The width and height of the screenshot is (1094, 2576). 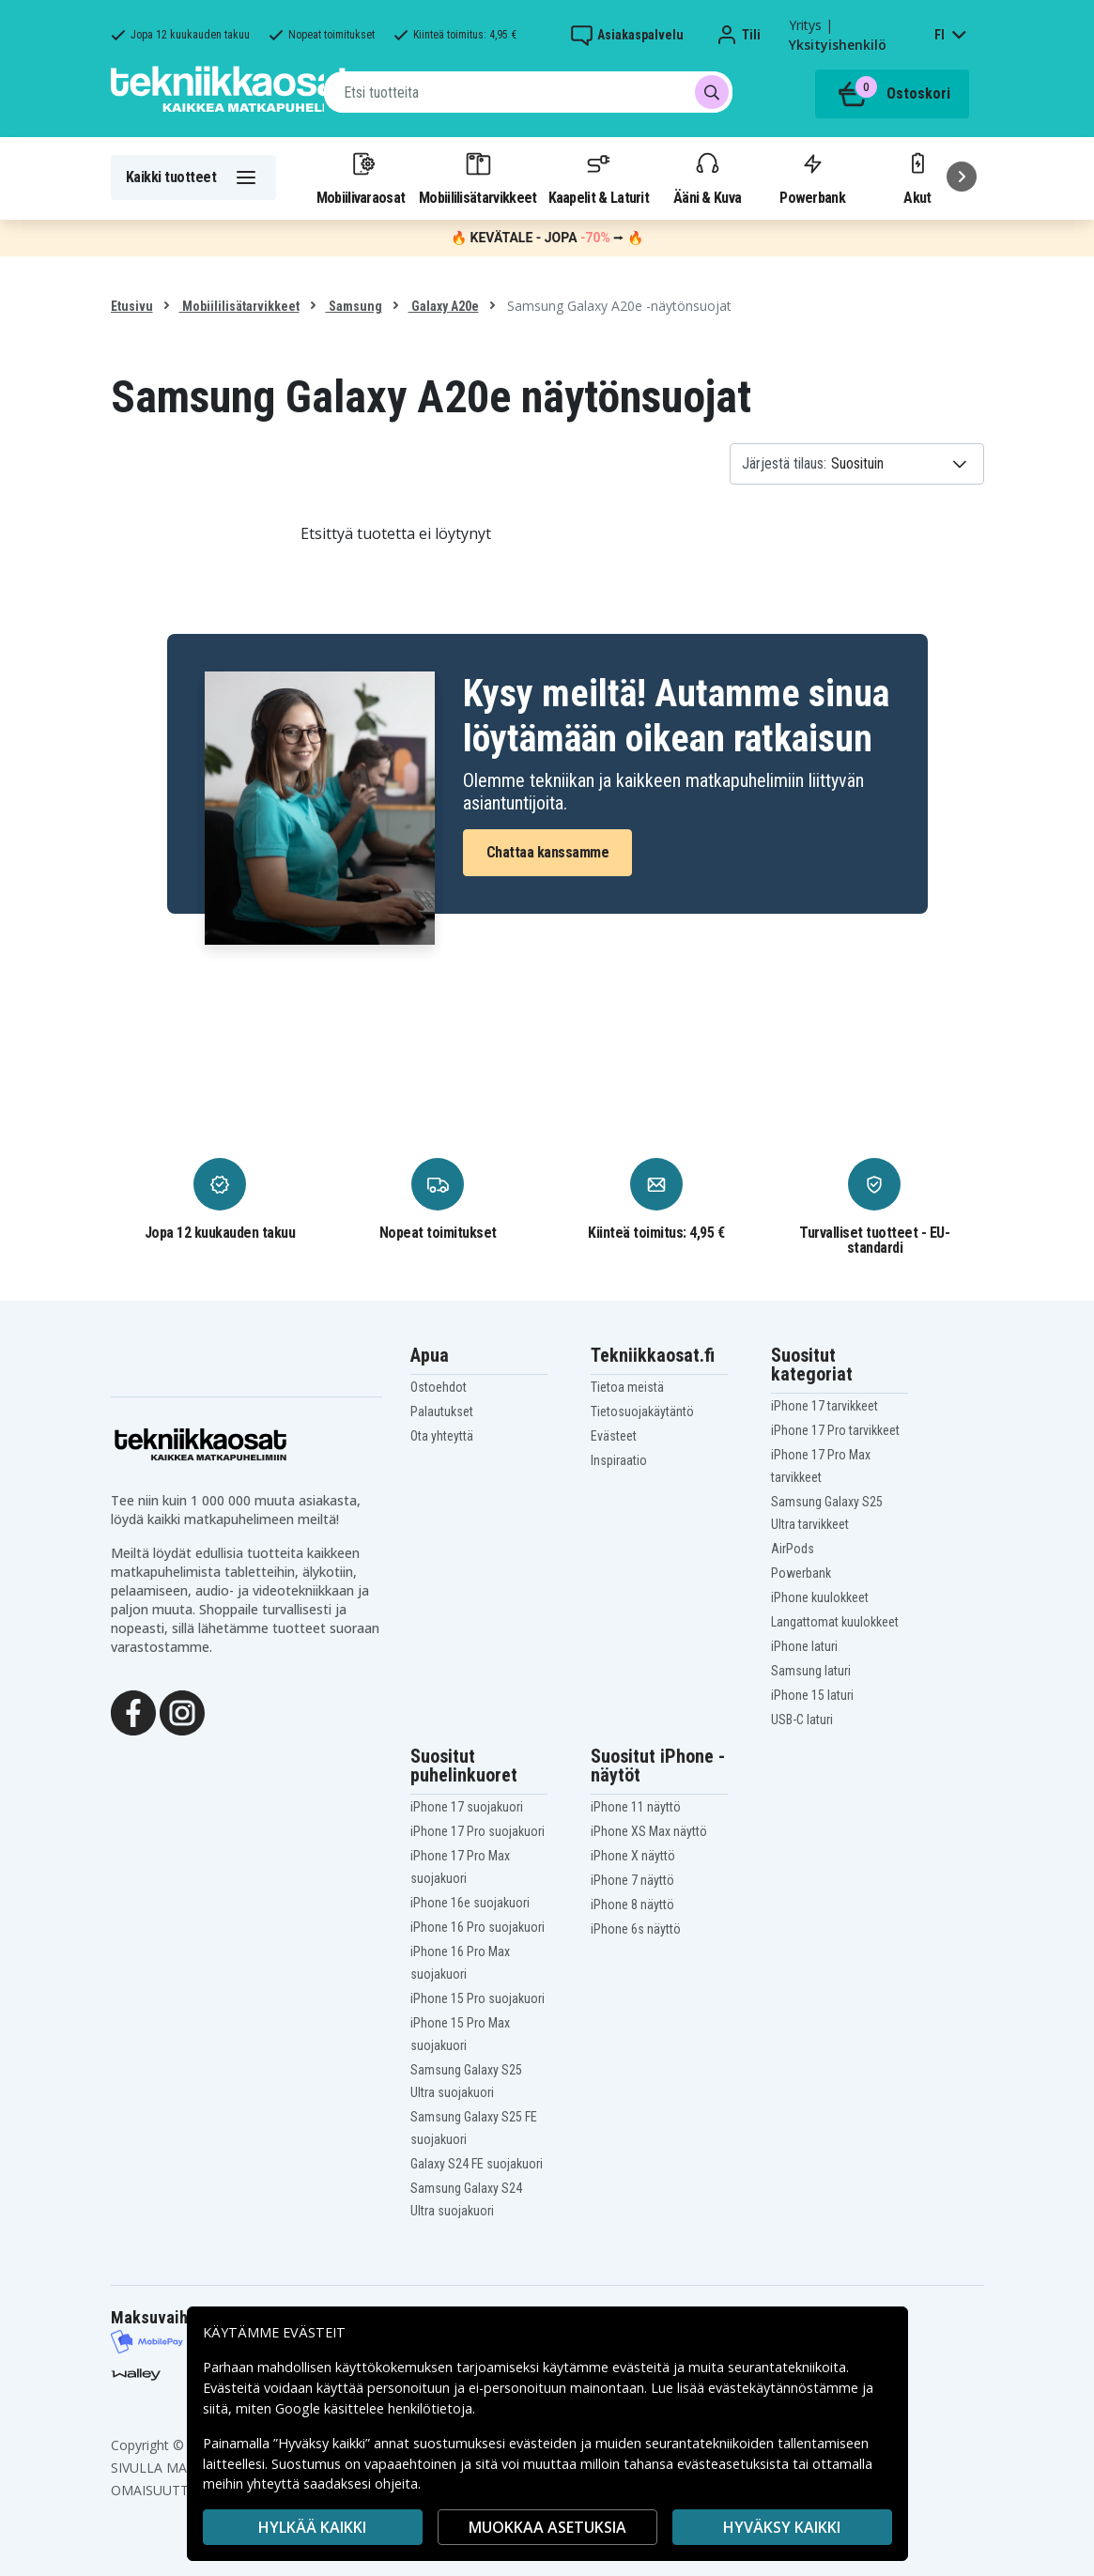 What do you see at coordinates (835, 1621) in the screenshot?
I see `Langattomat kuulokkeet` at bounding box center [835, 1621].